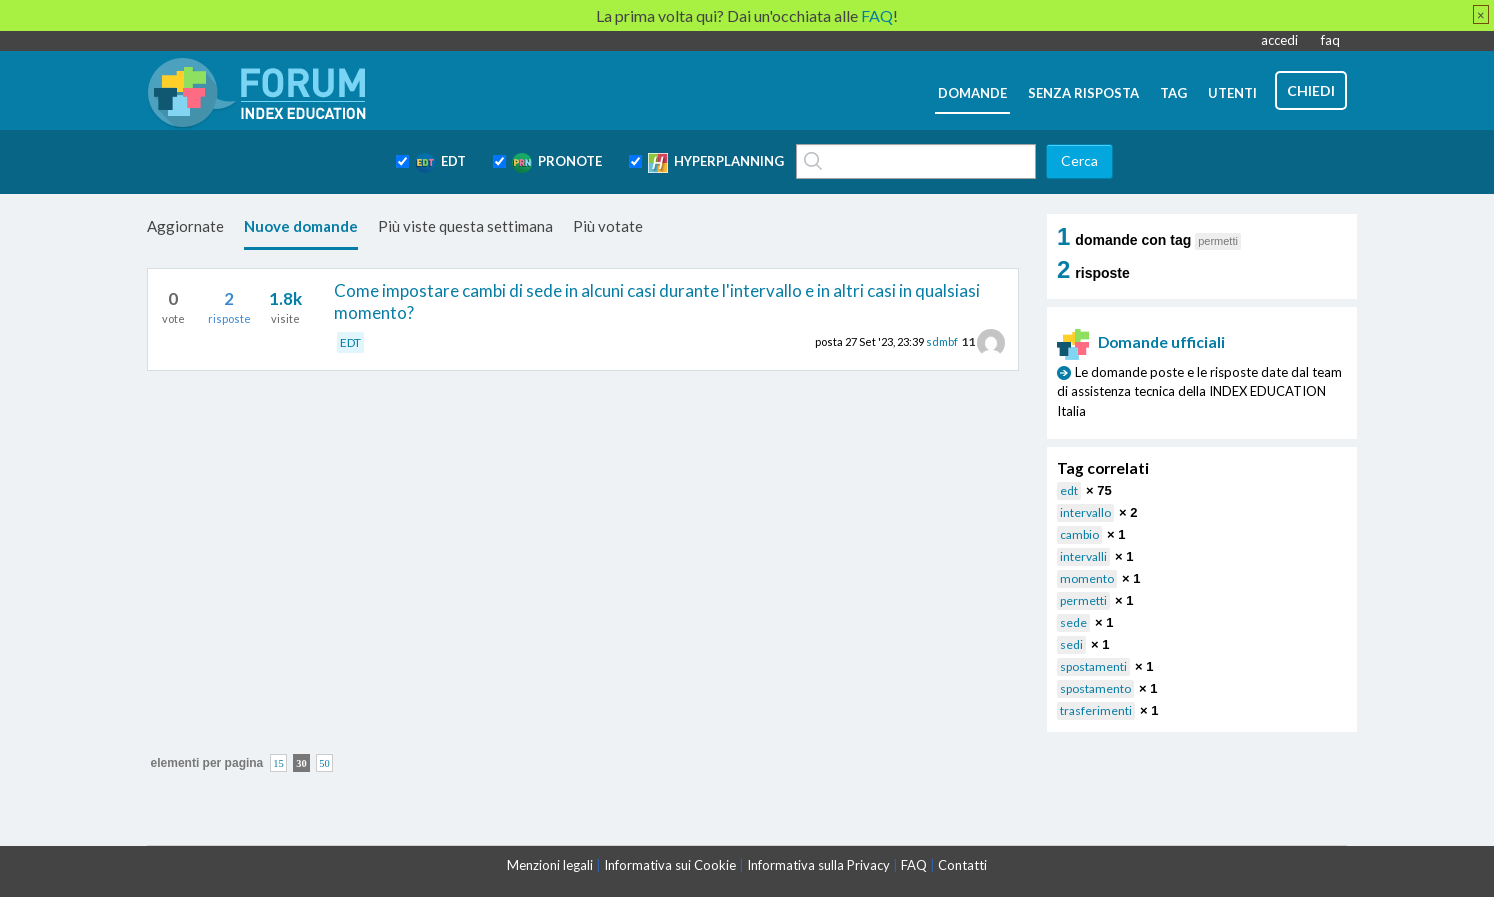 Image resolution: width=1494 pixels, height=897 pixels. I want to click on EDT, so click(440, 163).